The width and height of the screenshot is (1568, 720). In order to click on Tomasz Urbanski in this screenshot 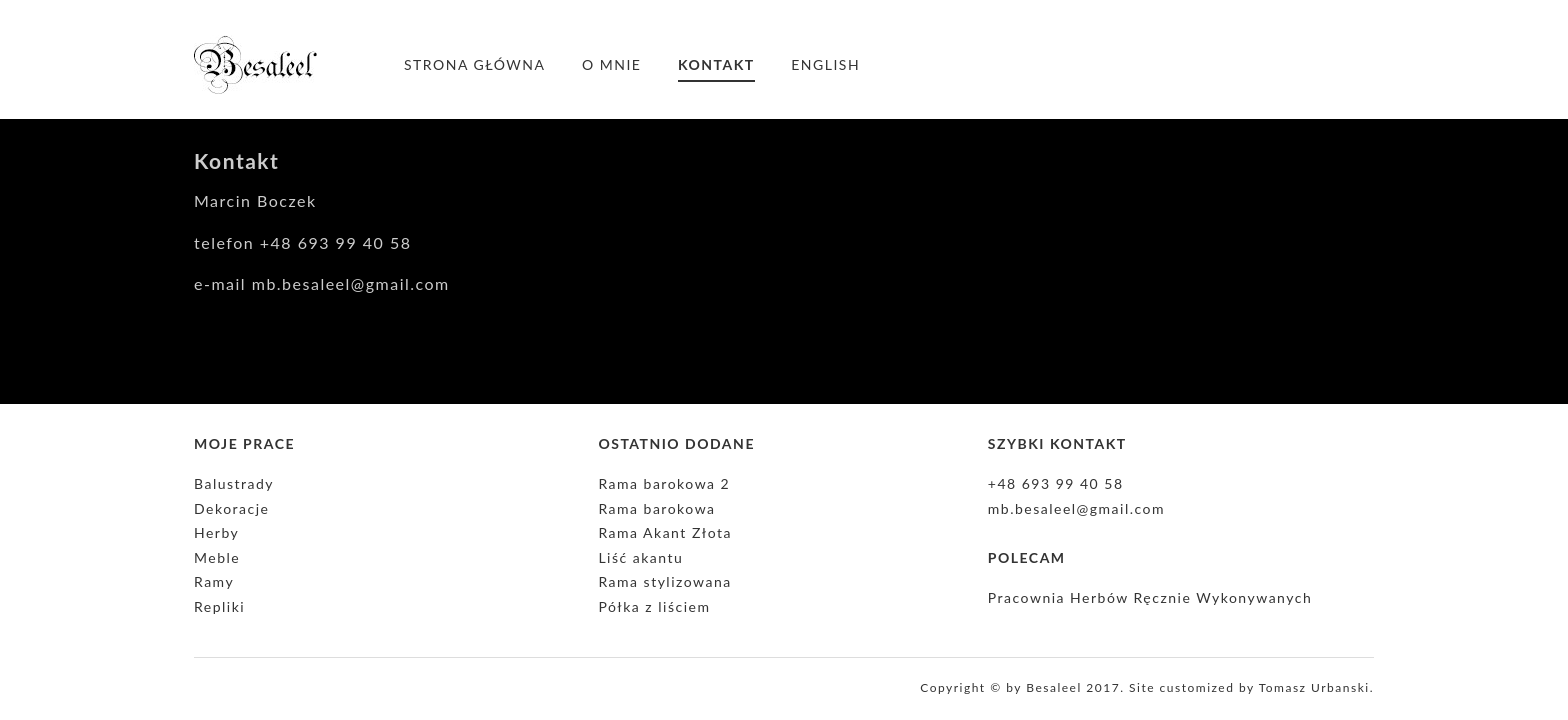, I will do `click(1314, 687)`.